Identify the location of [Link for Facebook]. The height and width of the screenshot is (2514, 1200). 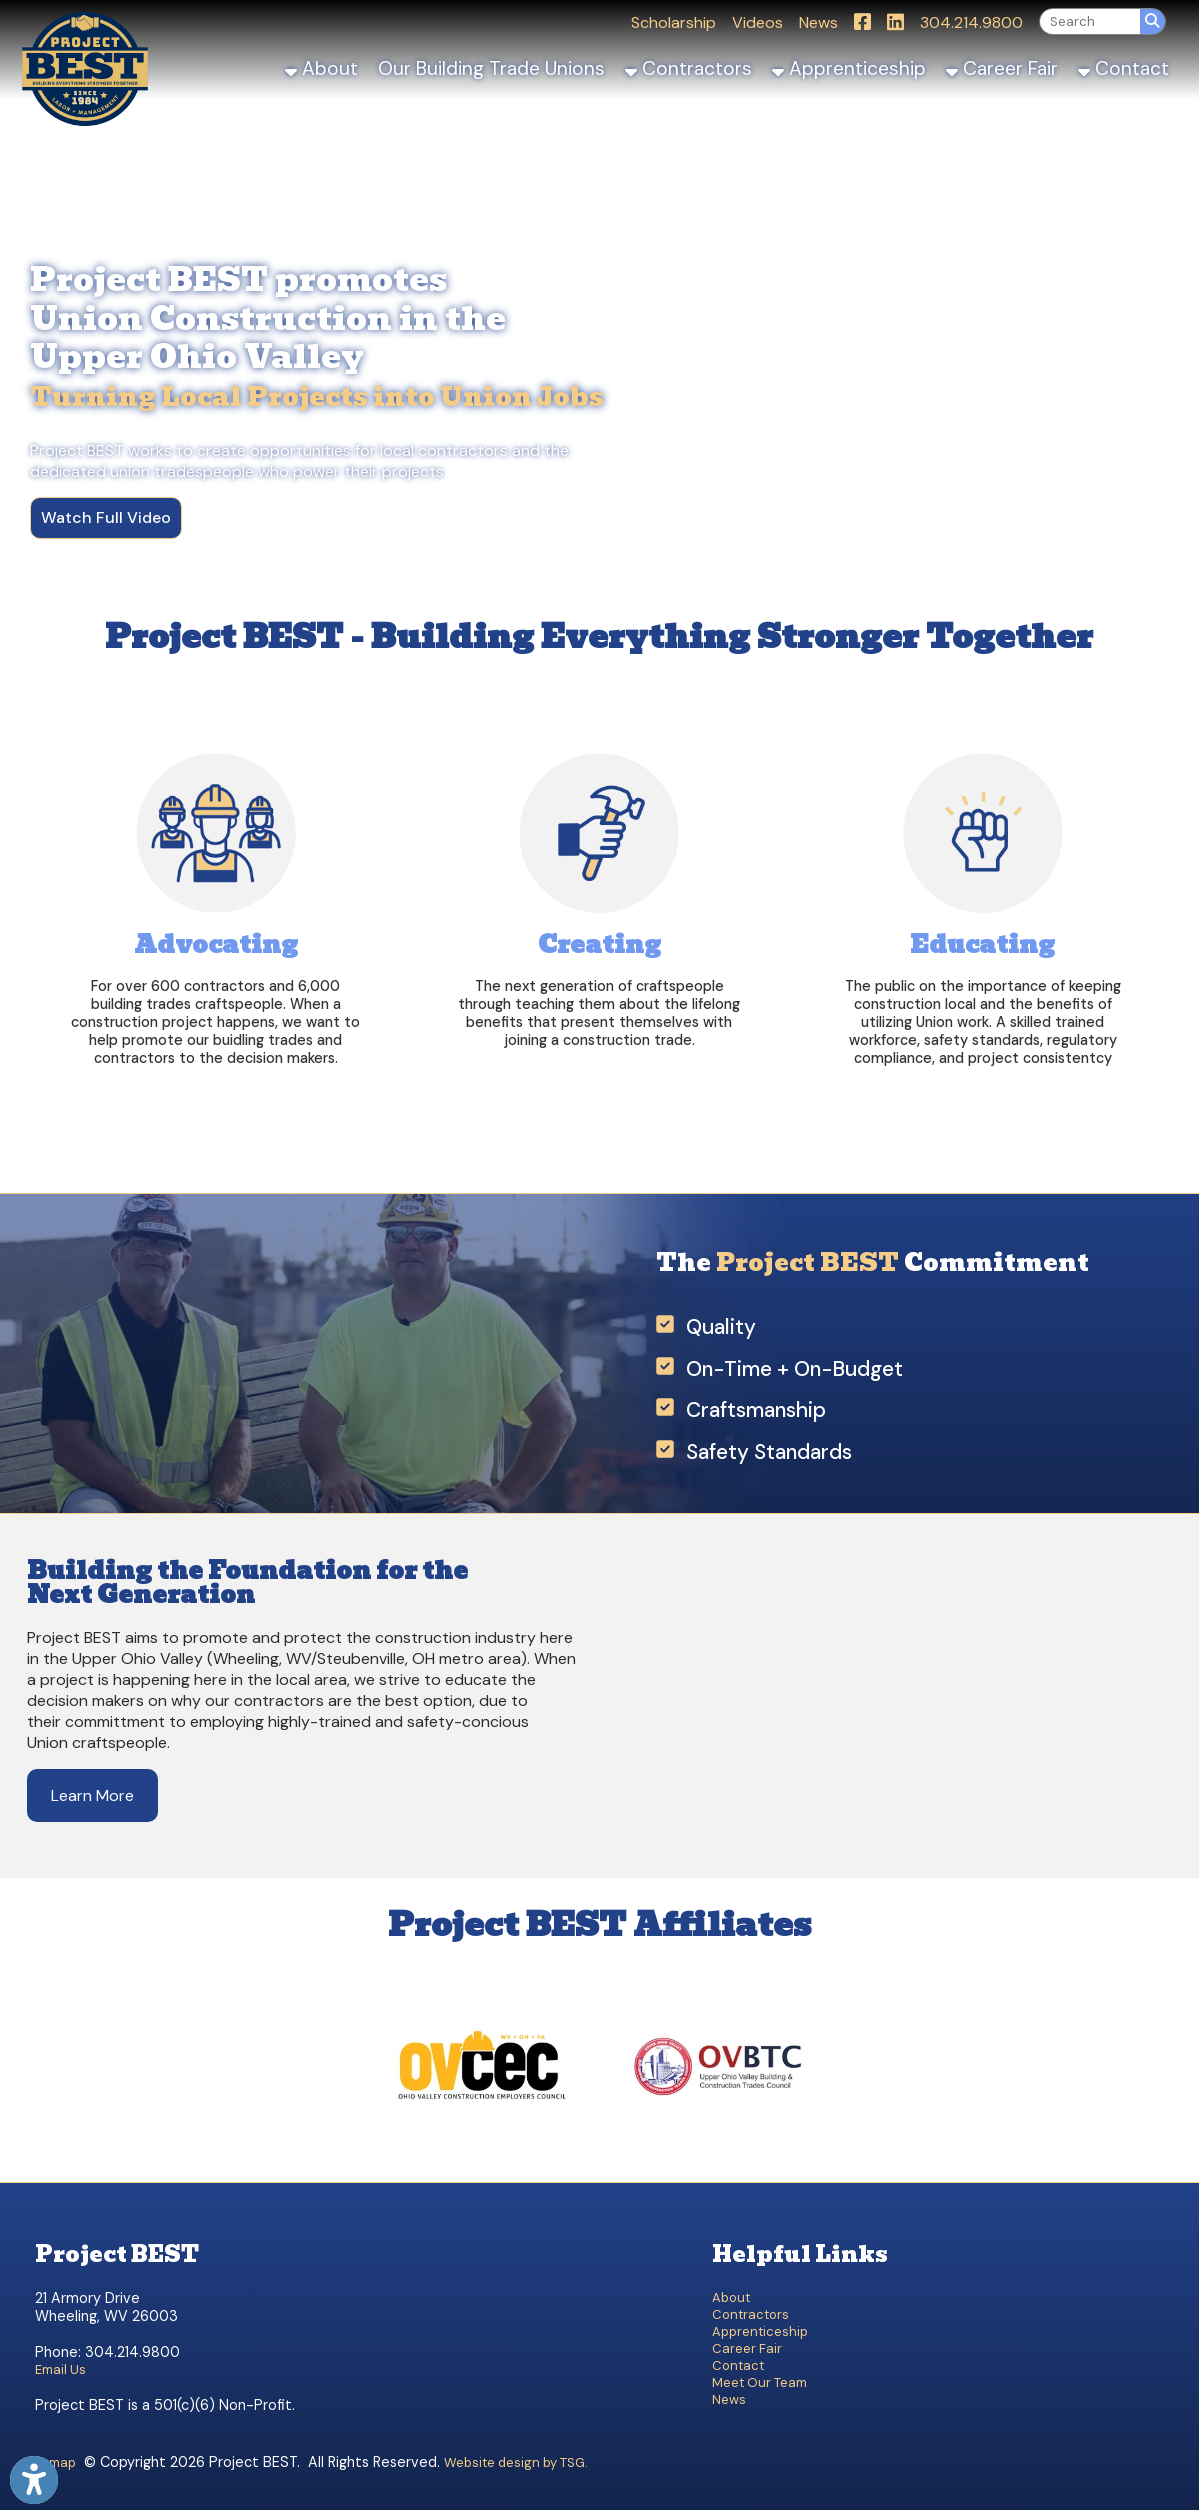
(862, 21).